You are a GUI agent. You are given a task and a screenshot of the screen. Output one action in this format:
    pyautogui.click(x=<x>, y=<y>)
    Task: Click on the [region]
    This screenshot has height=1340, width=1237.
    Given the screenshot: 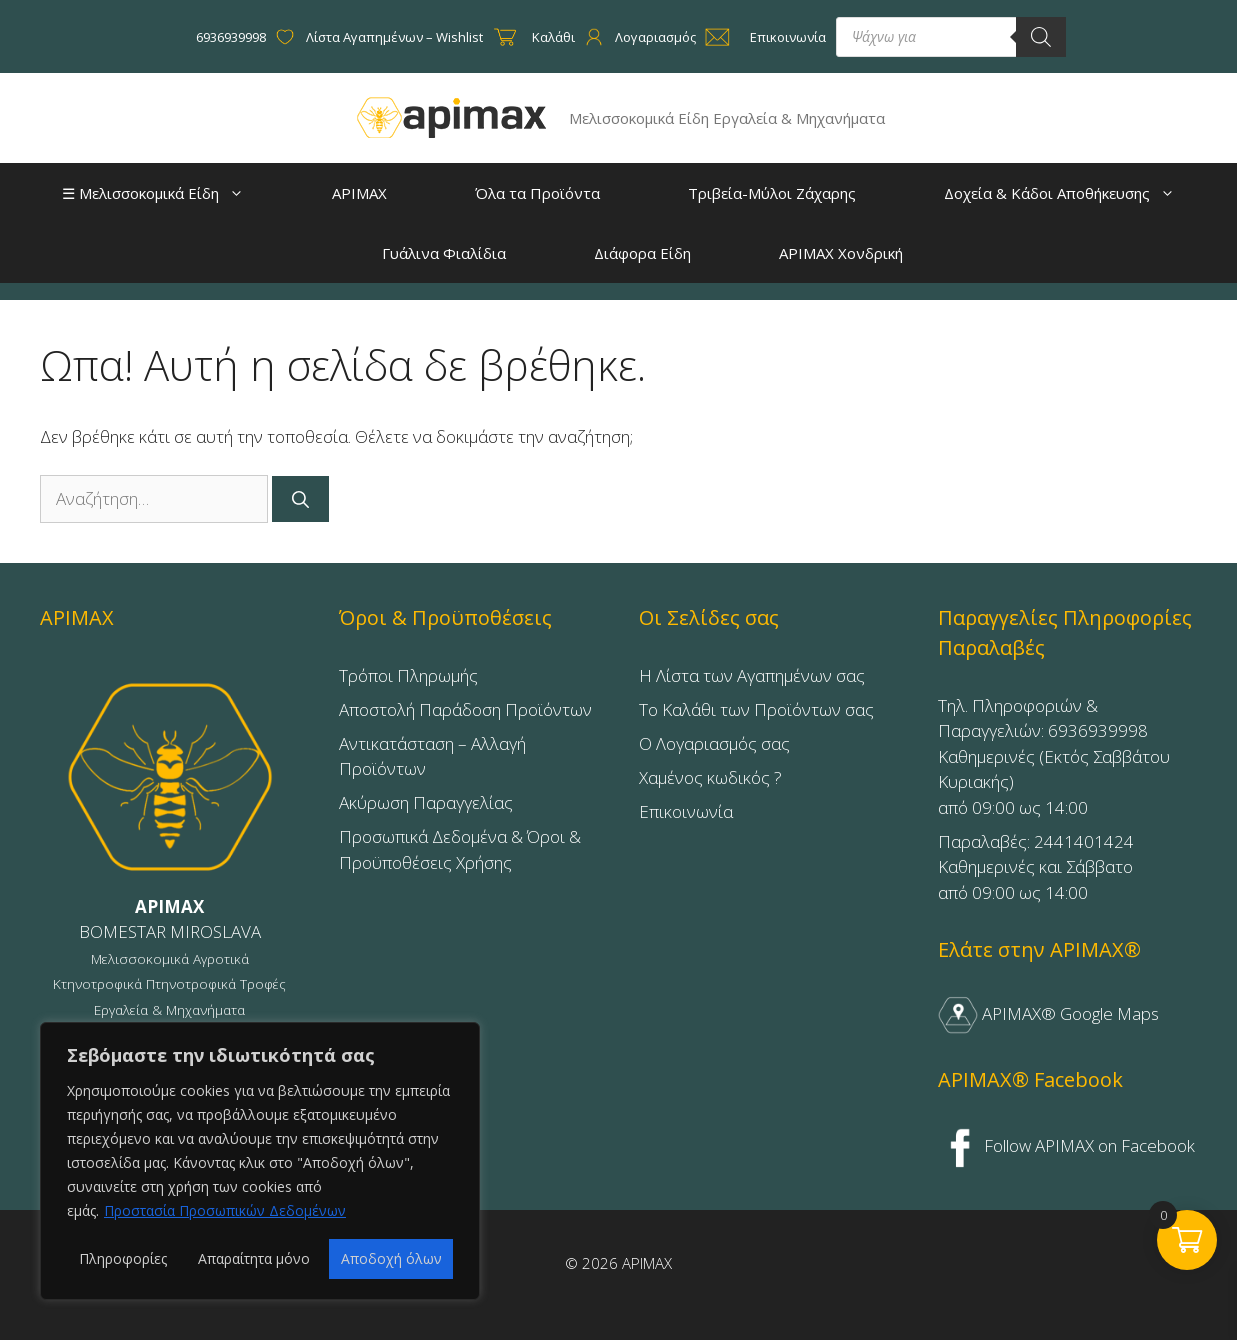 What is the action you would take?
    pyautogui.click(x=260, y=1161)
    